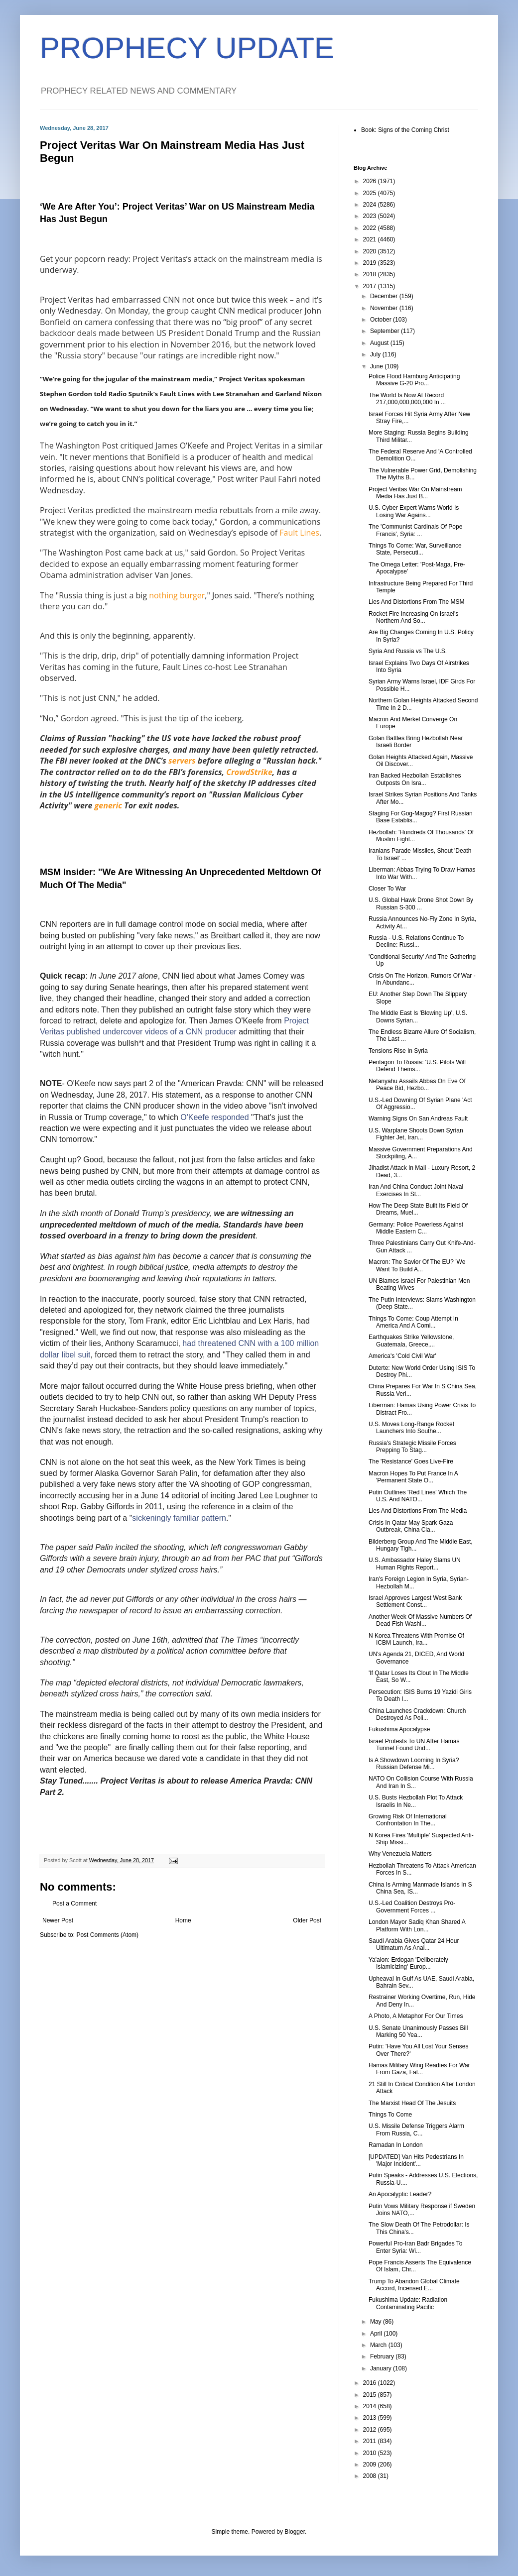  I want to click on The 'Communist Cardinals Of Pope Francis', Syria: ..., so click(415, 530).